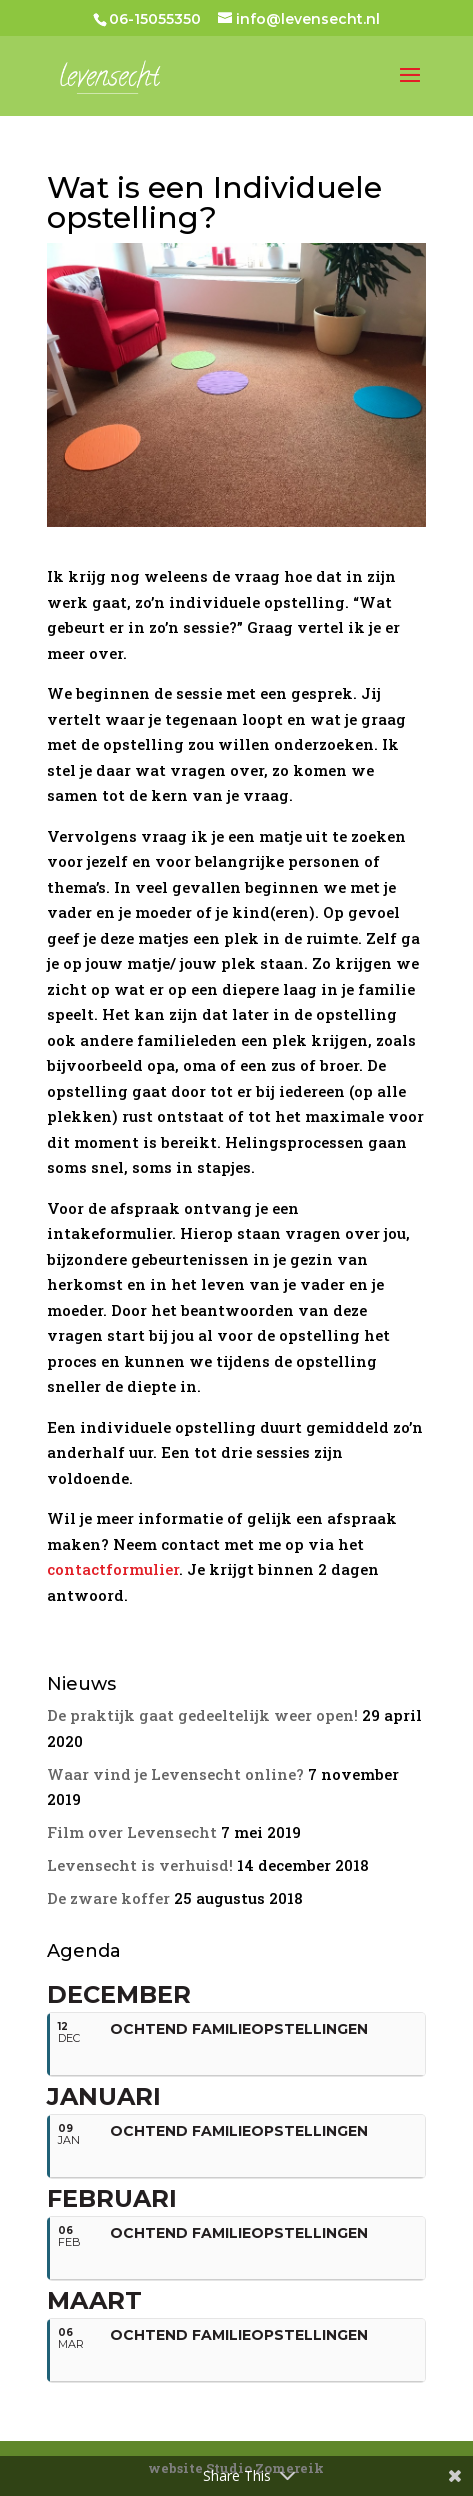 This screenshot has width=473, height=2496. Describe the element at coordinates (202, 1715) in the screenshot. I see `De praktijk gaat gedeeltelijk weer open!` at that location.